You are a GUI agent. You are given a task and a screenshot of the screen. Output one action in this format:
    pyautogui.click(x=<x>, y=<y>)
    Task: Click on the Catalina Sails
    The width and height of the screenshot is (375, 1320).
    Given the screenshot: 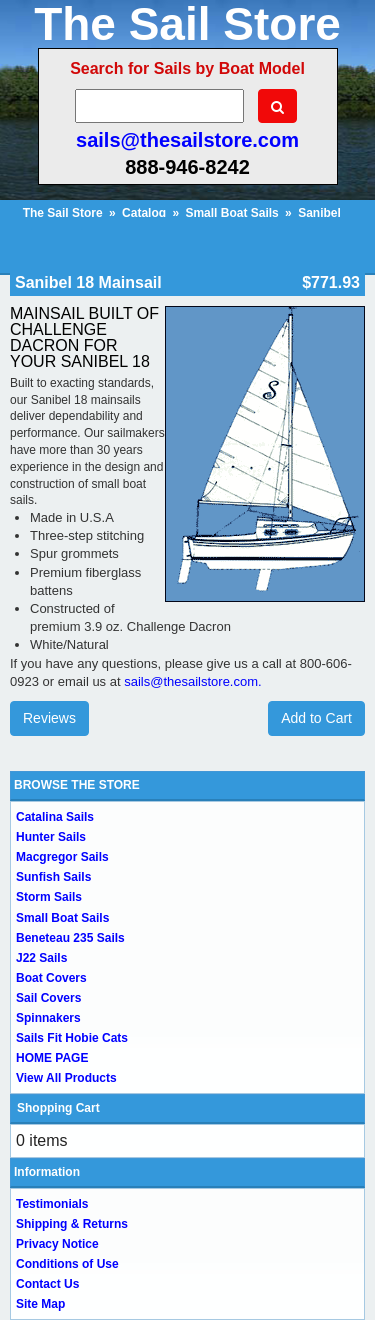 What is the action you would take?
    pyautogui.click(x=55, y=817)
    